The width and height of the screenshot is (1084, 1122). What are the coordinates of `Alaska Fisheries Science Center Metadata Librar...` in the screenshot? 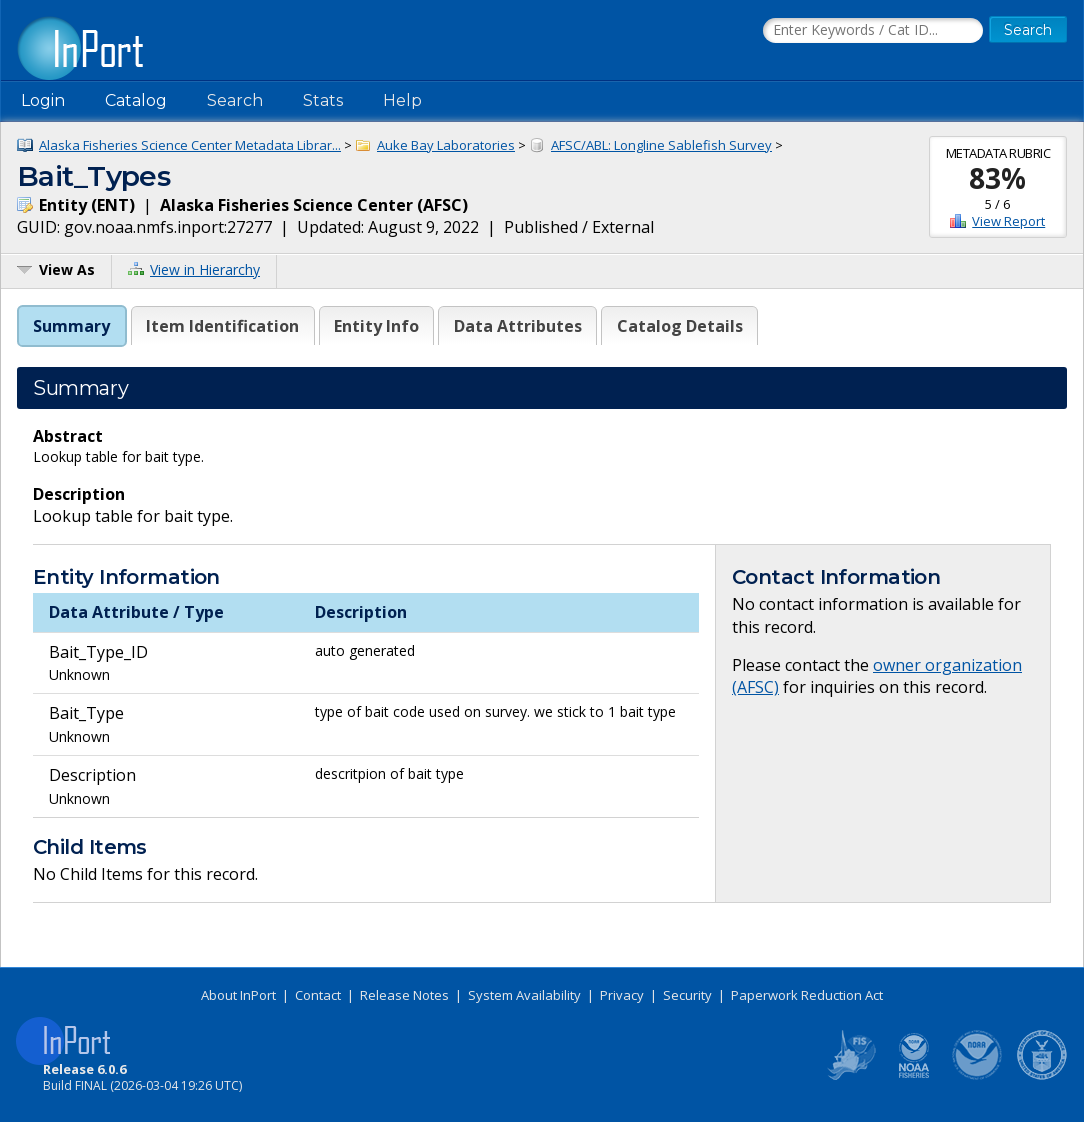 It's located at (190, 145).